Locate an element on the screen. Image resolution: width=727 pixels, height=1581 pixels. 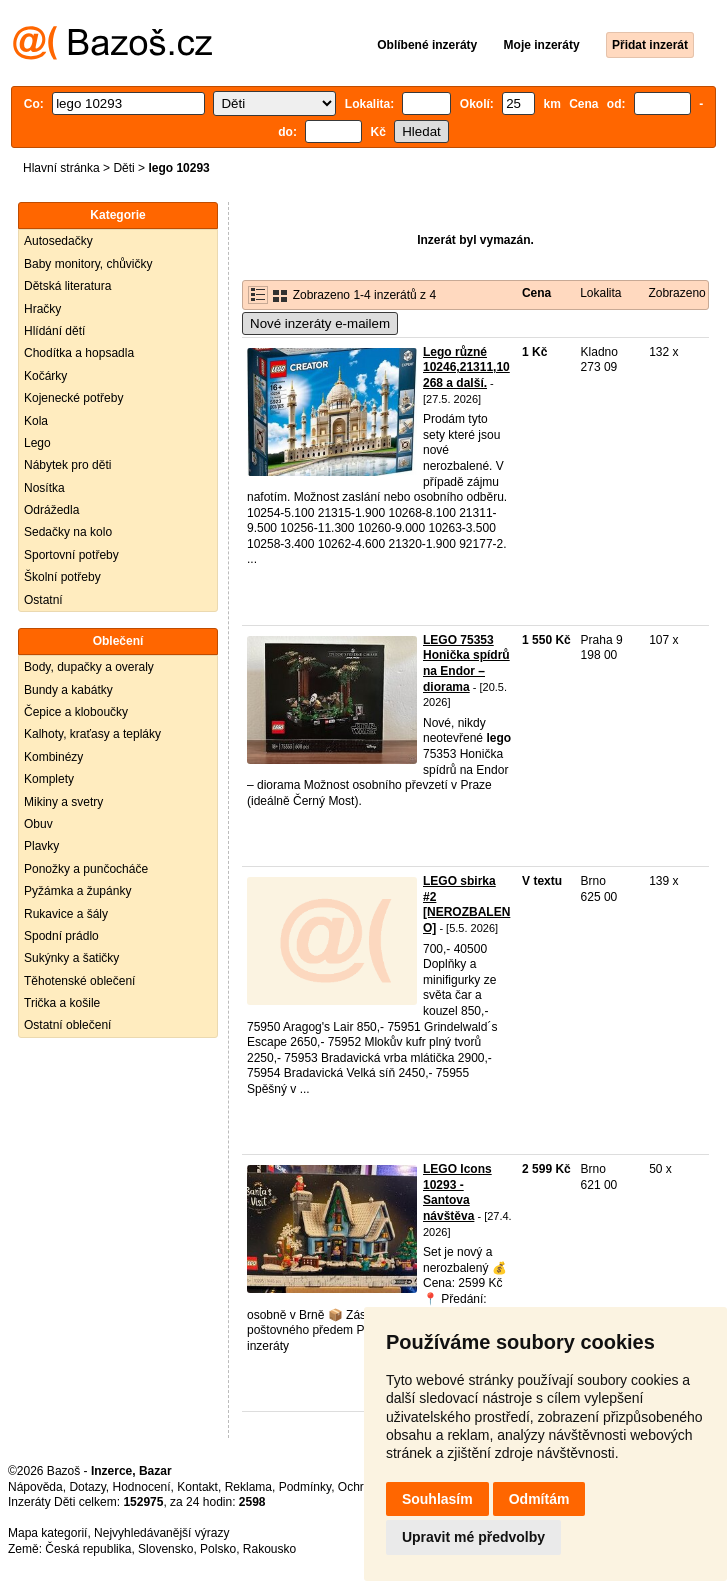
Chodítka a hopsadla is located at coordinates (79, 353).